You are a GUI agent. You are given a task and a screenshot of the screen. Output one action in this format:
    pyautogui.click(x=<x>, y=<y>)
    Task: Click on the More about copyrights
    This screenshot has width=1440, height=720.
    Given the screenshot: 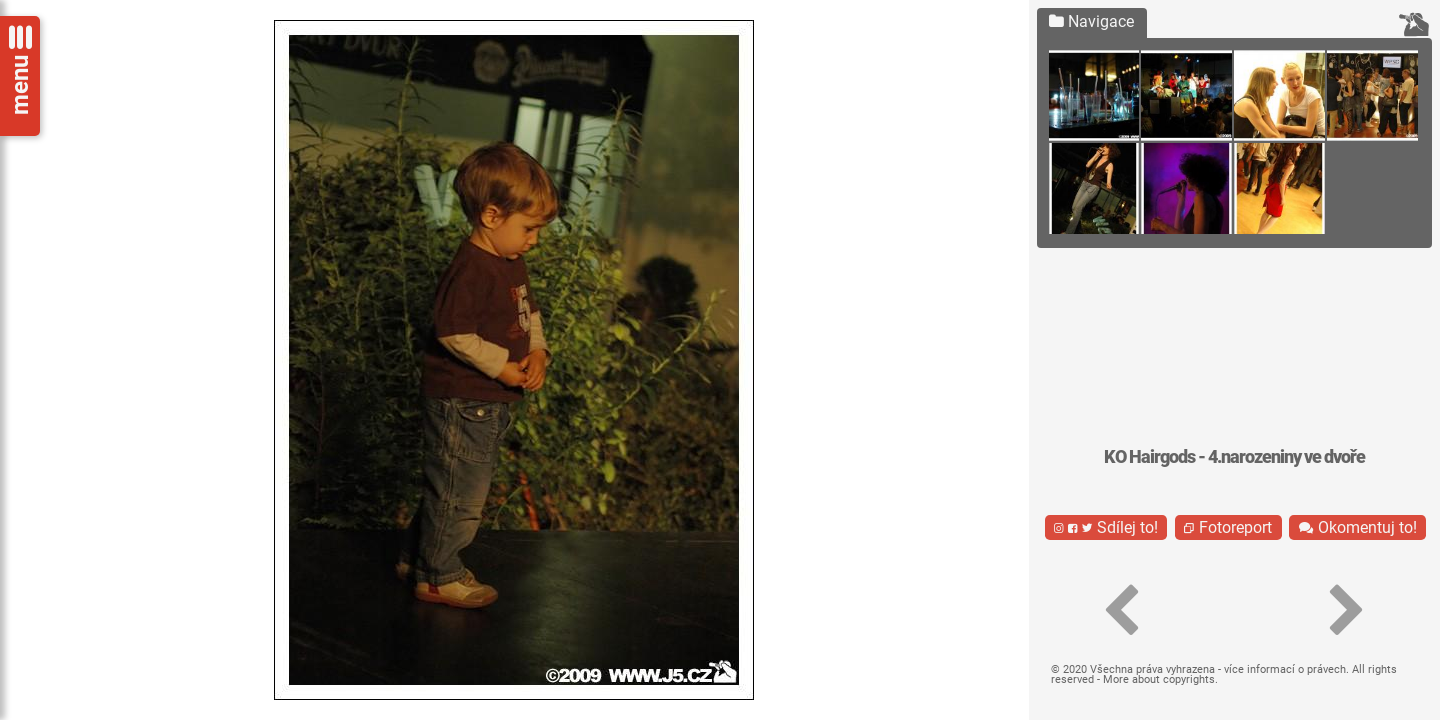 What is the action you would take?
    pyautogui.click(x=1159, y=679)
    